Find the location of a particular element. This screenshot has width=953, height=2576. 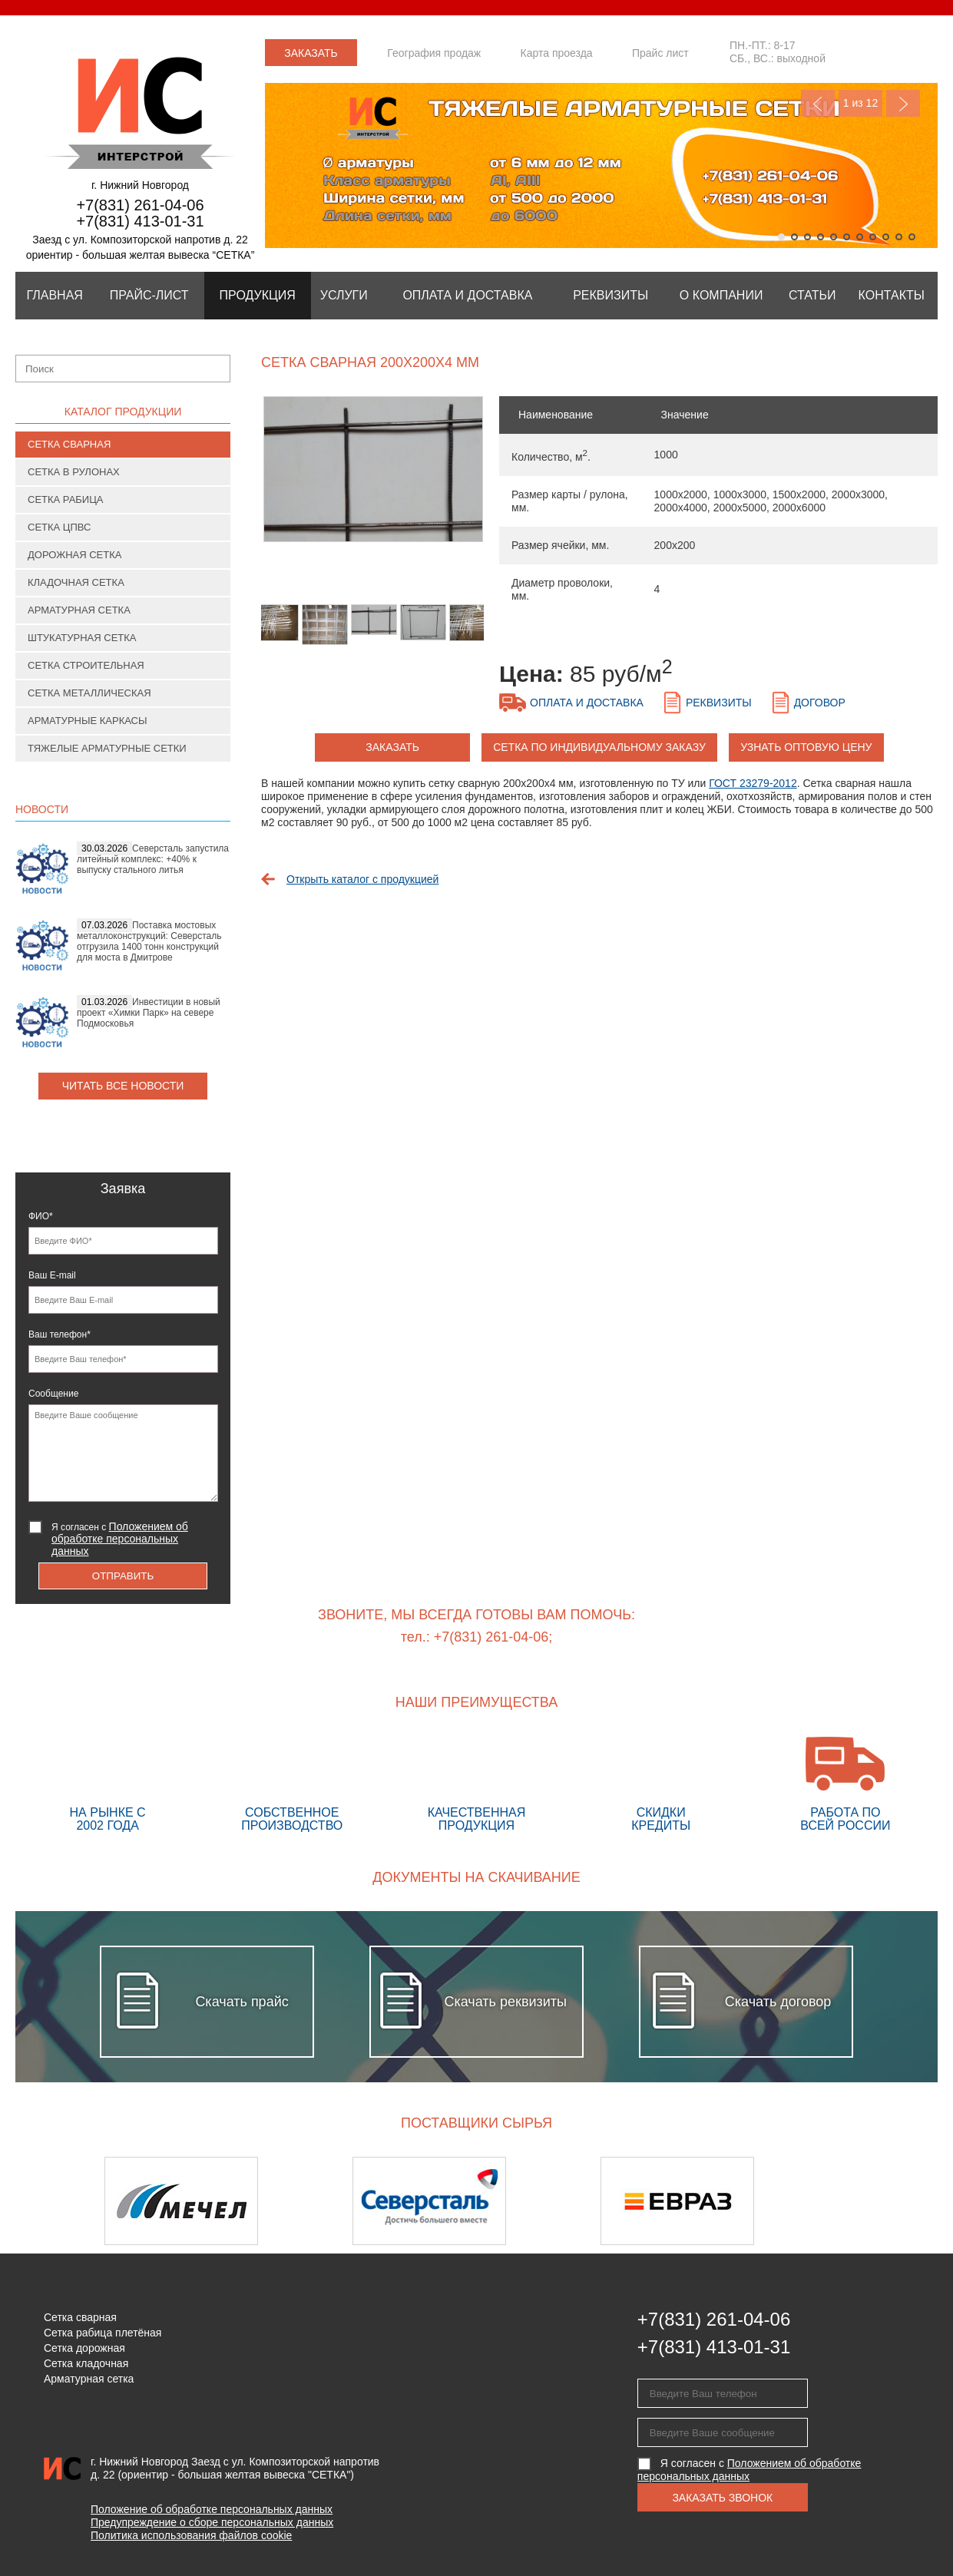

Договор is located at coordinates (819, 702).